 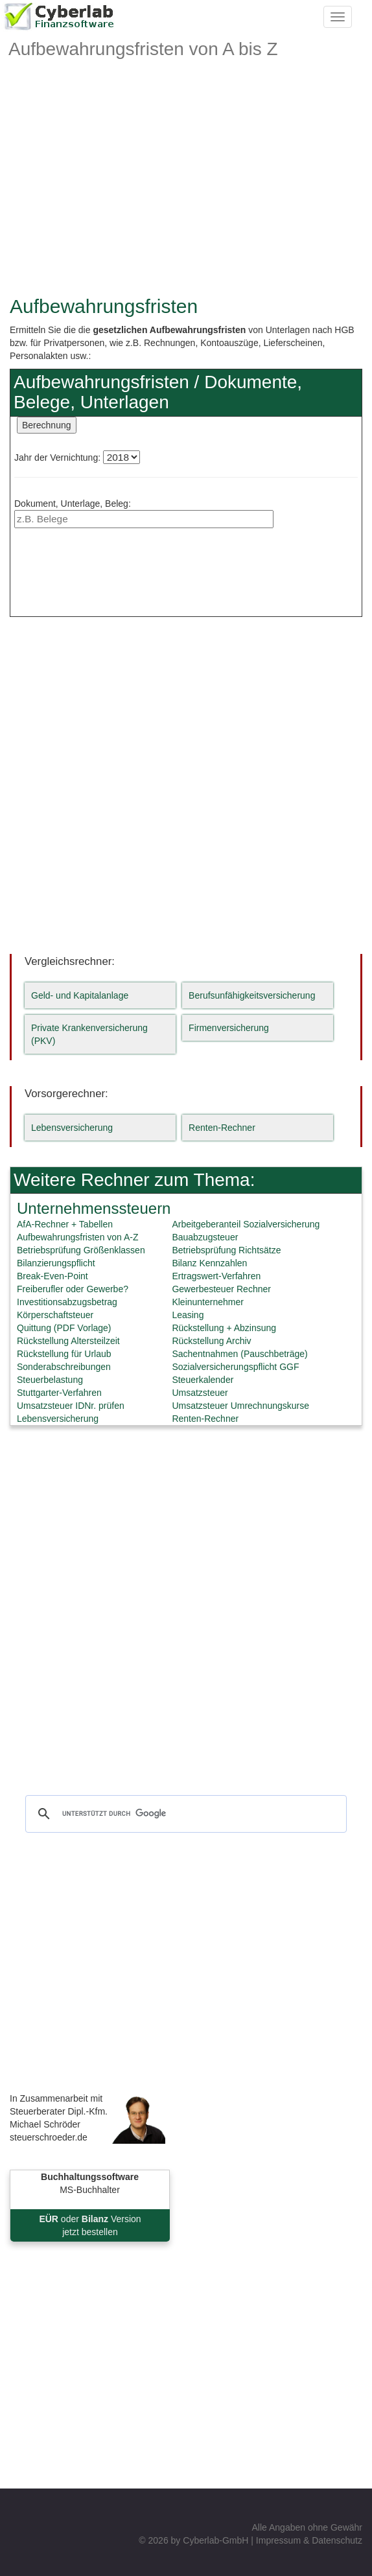 What do you see at coordinates (208, 1302) in the screenshot?
I see `Kleinunternehmer` at bounding box center [208, 1302].